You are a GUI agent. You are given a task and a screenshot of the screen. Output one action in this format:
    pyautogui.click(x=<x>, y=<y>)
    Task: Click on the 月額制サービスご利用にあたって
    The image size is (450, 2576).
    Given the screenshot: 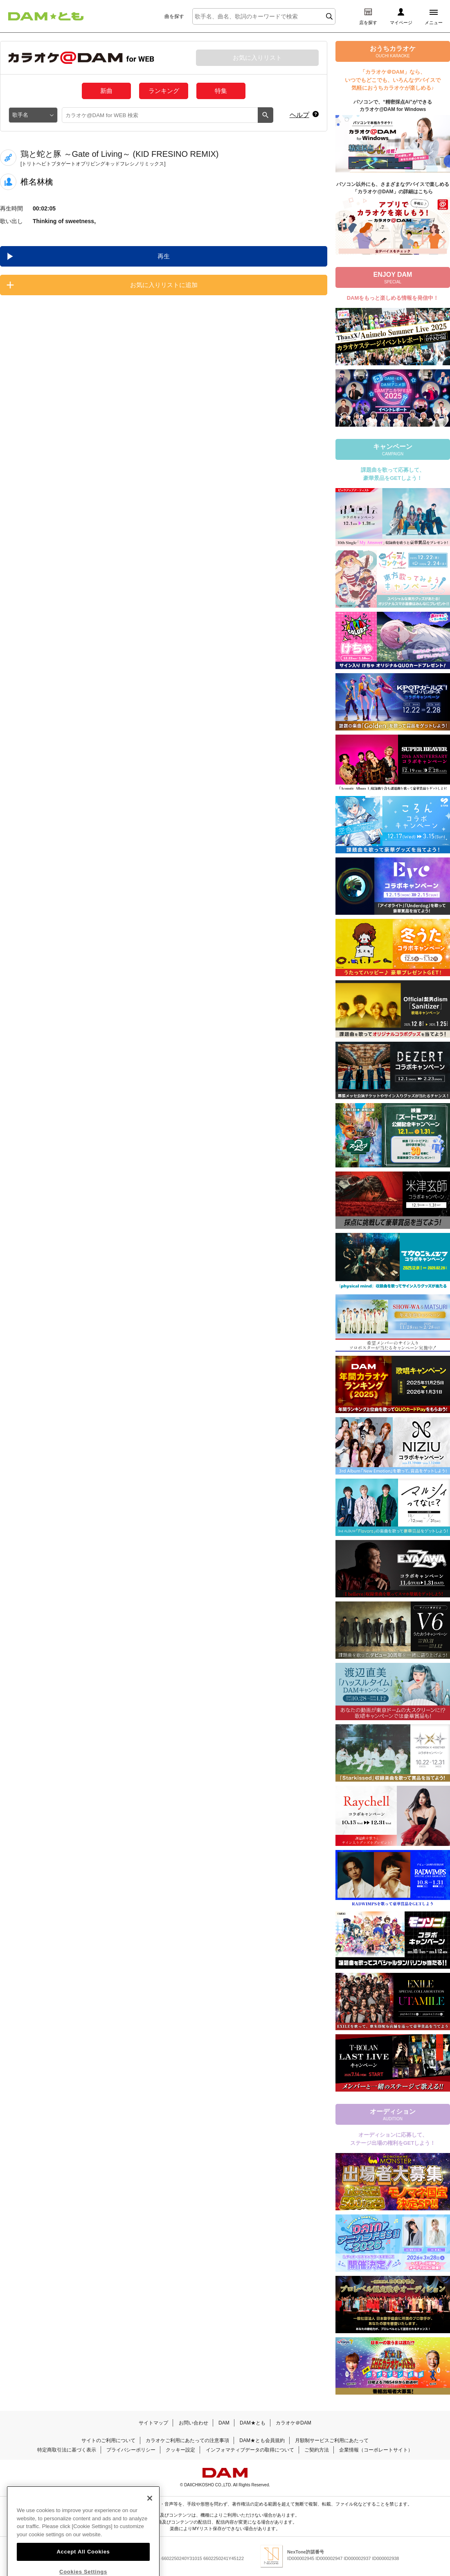 What is the action you would take?
    pyautogui.click(x=332, y=2440)
    